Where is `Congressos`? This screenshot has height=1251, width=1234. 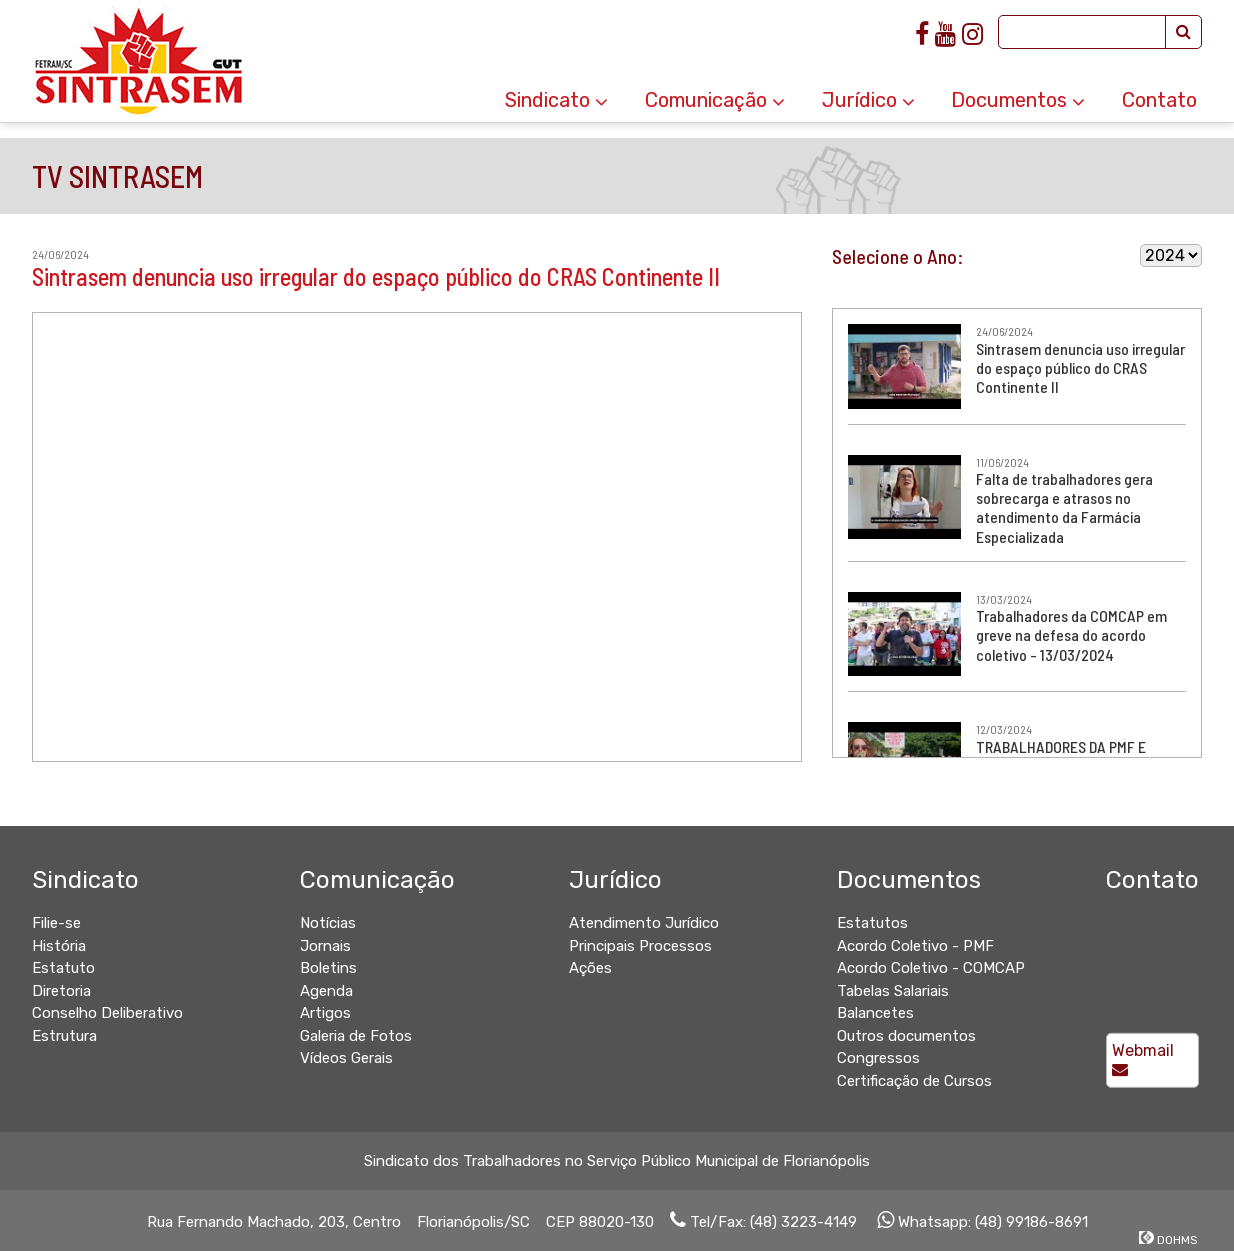 Congressos is located at coordinates (878, 1058).